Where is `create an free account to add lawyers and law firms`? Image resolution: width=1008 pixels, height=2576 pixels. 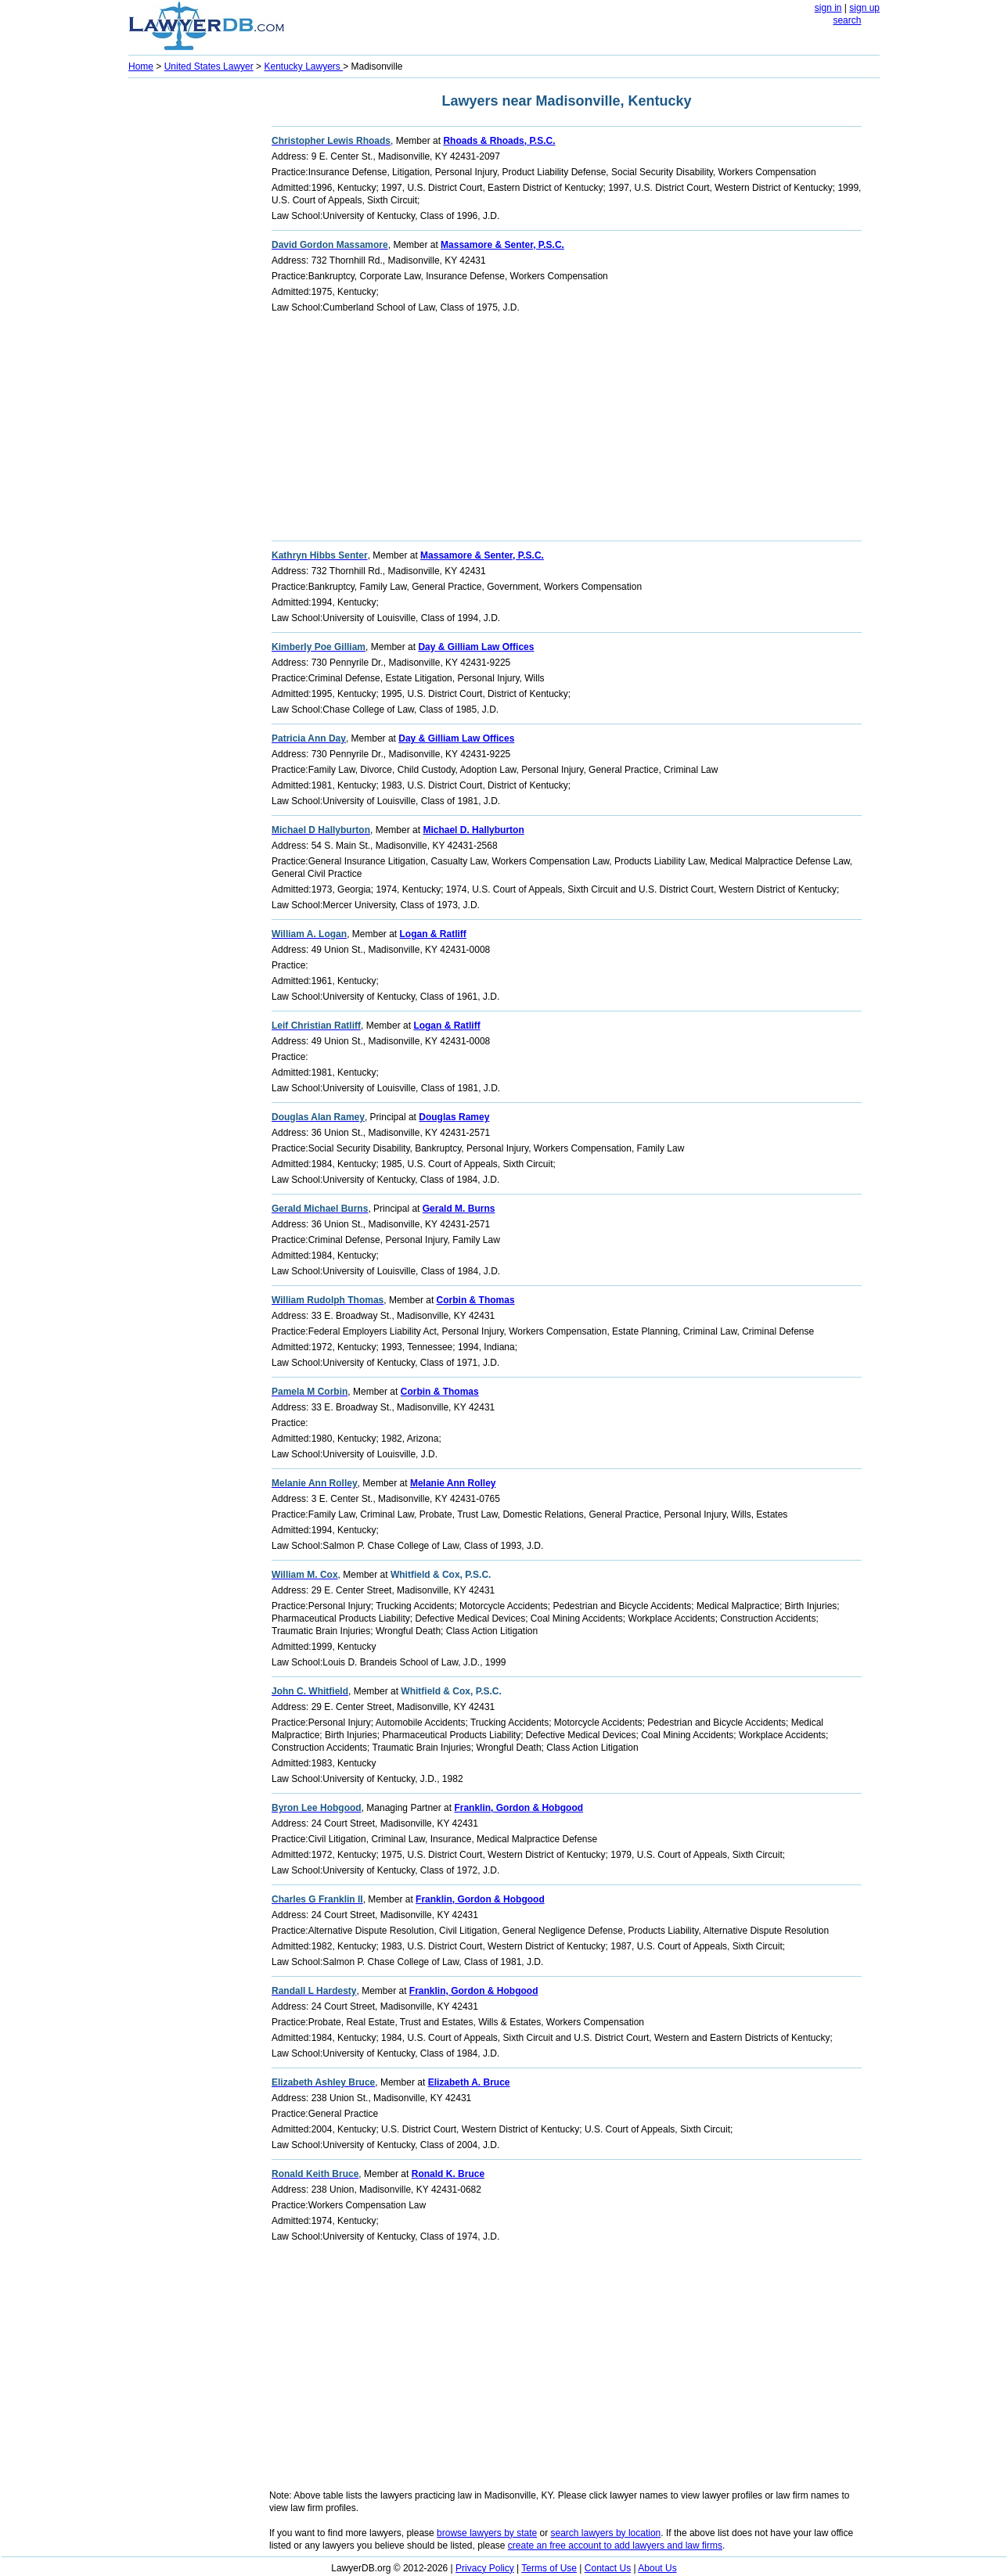
create an free account to add lawyers and law firms is located at coordinates (615, 2545).